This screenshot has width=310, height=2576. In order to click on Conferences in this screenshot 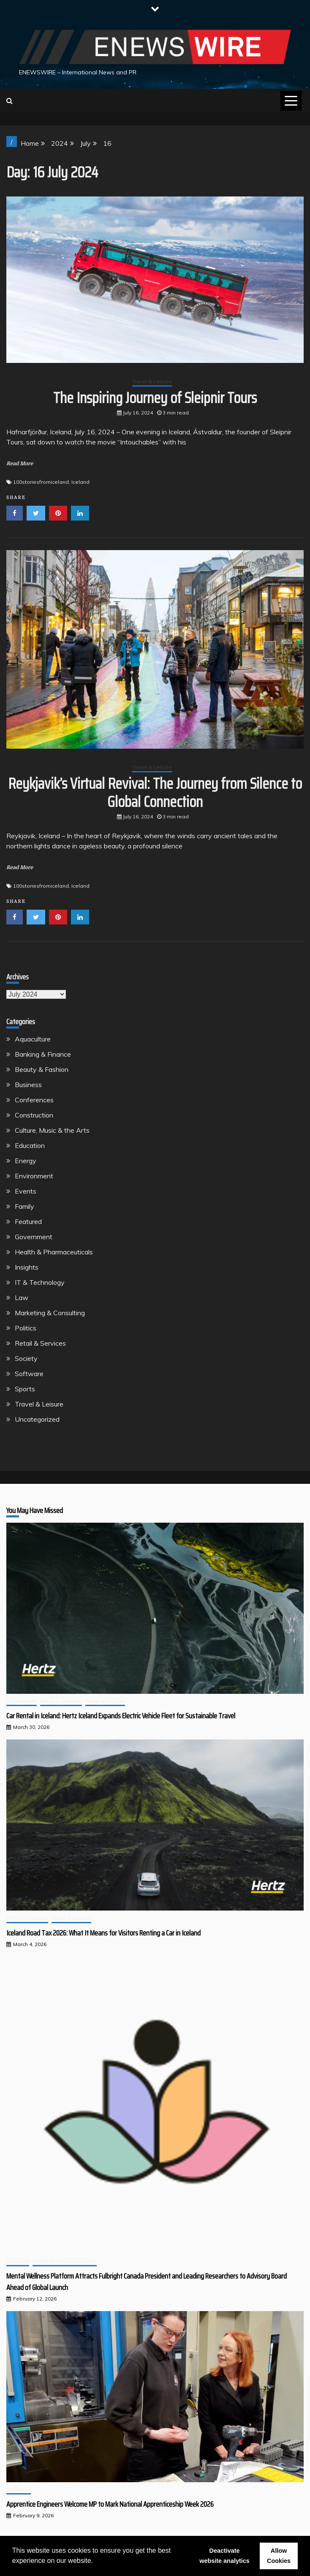, I will do `click(34, 1100)`.